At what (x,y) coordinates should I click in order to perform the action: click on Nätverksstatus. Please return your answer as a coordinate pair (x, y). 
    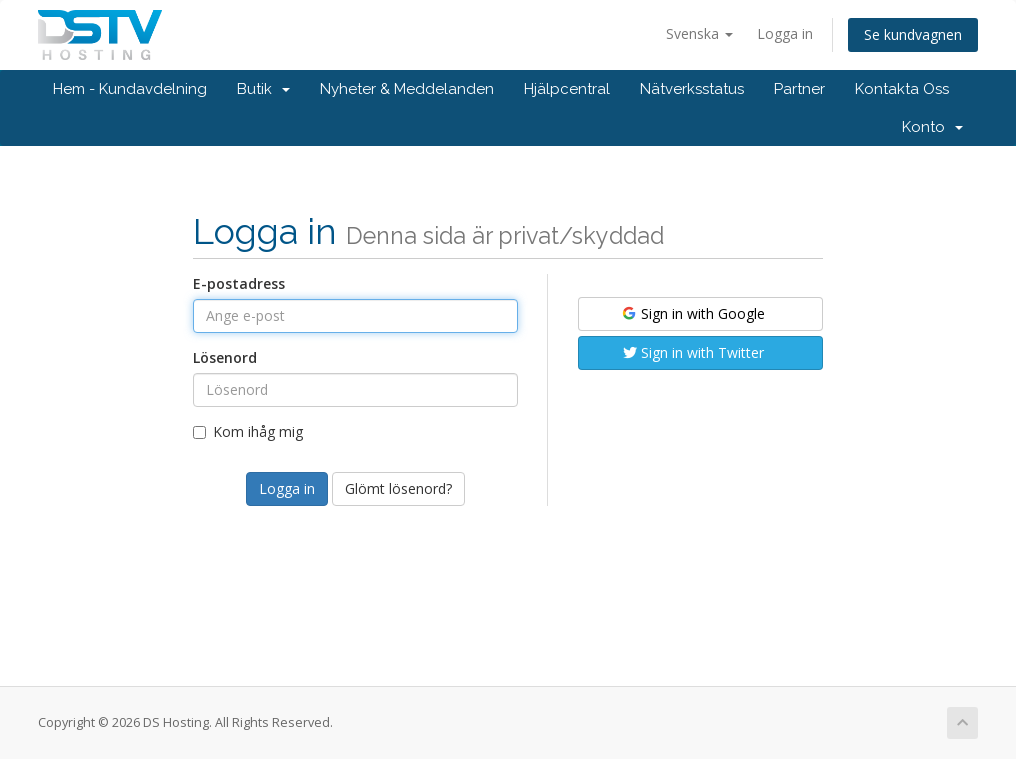
    Looking at the image, I should click on (692, 89).